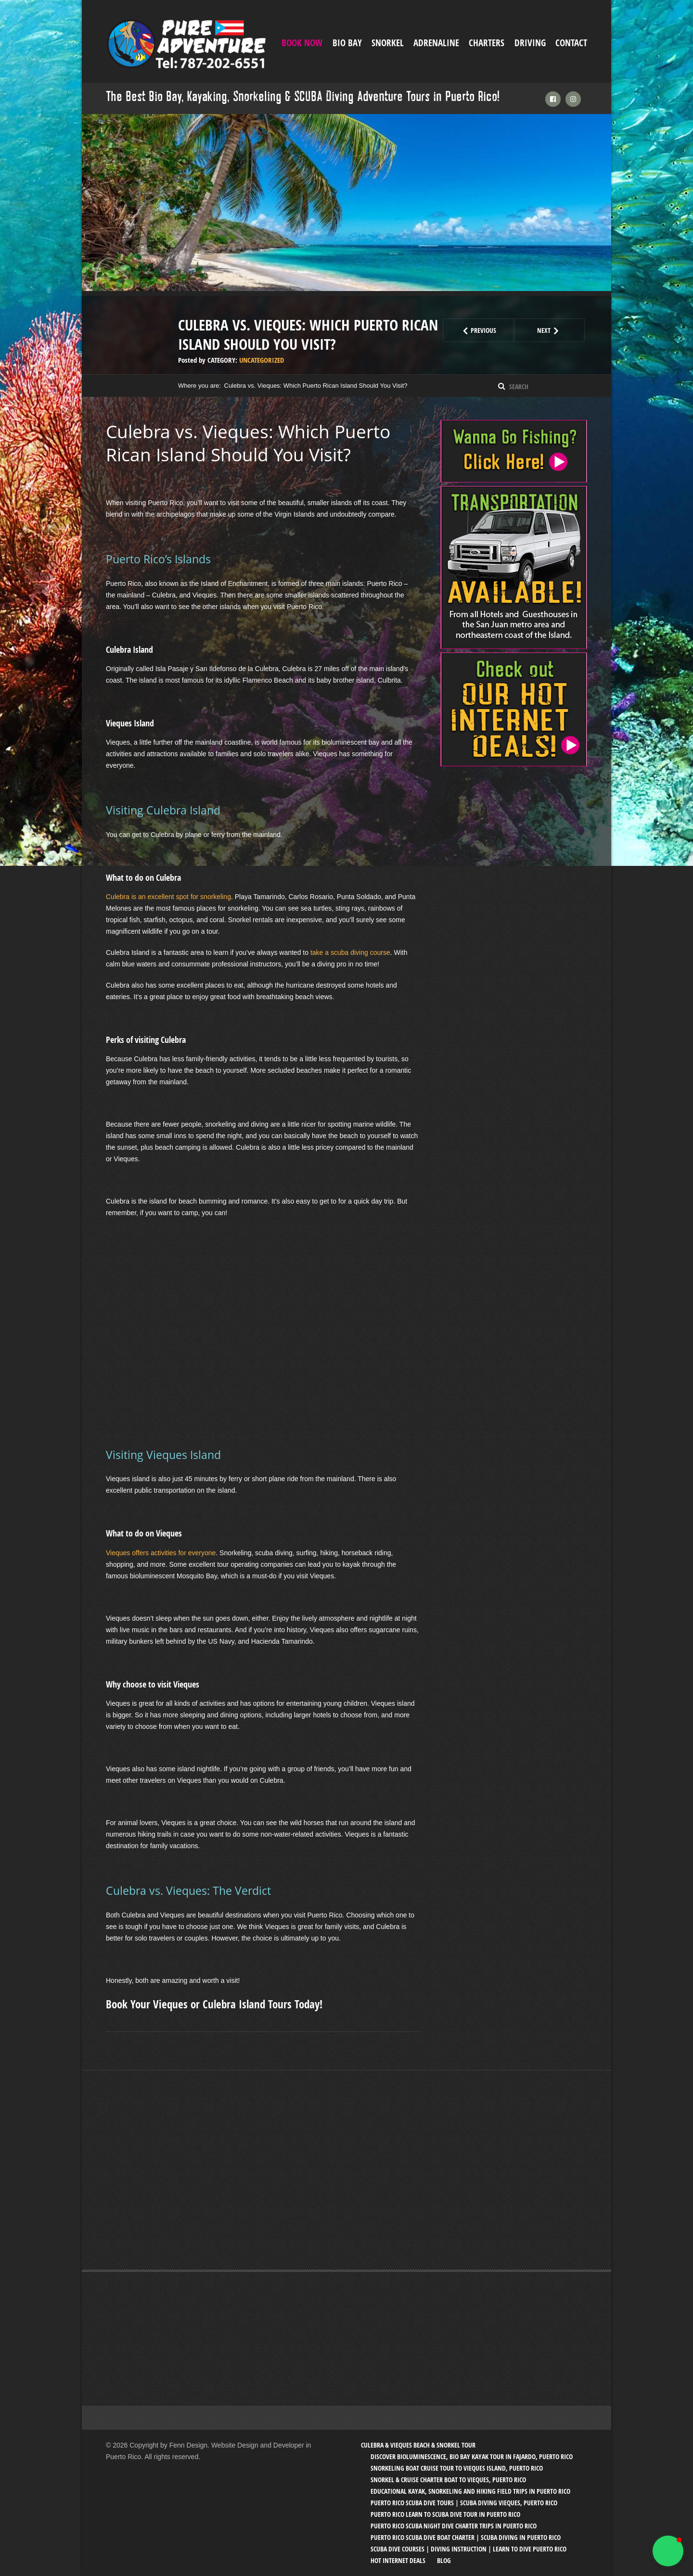  What do you see at coordinates (161, 1553) in the screenshot?
I see `Vieques offers activities for everyone` at bounding box center [161, 1553].